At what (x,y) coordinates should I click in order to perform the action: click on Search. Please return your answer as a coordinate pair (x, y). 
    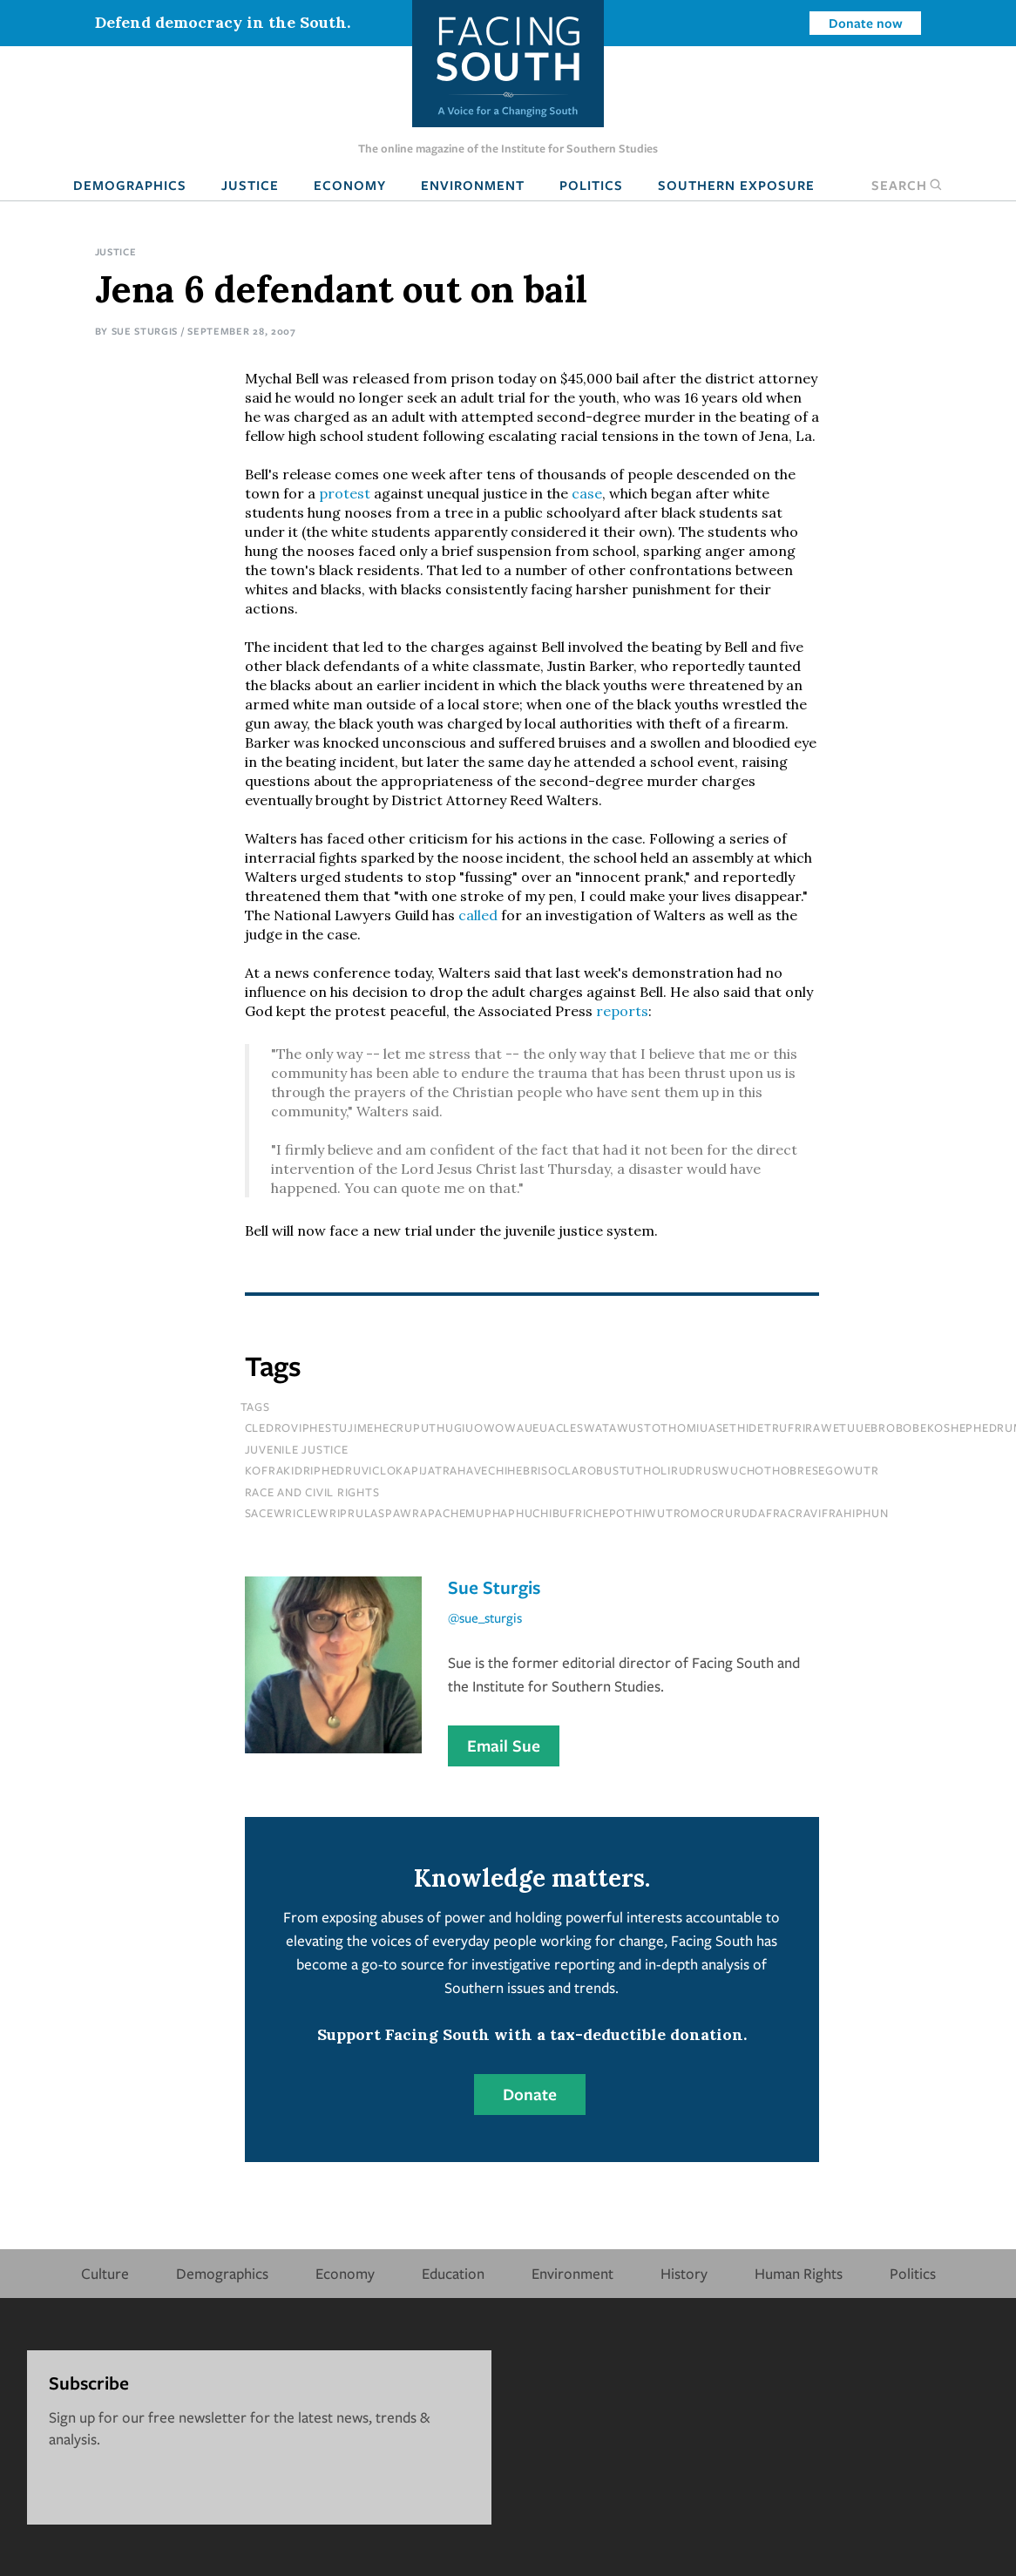
    Looking at the image, I should click on (907, 184).